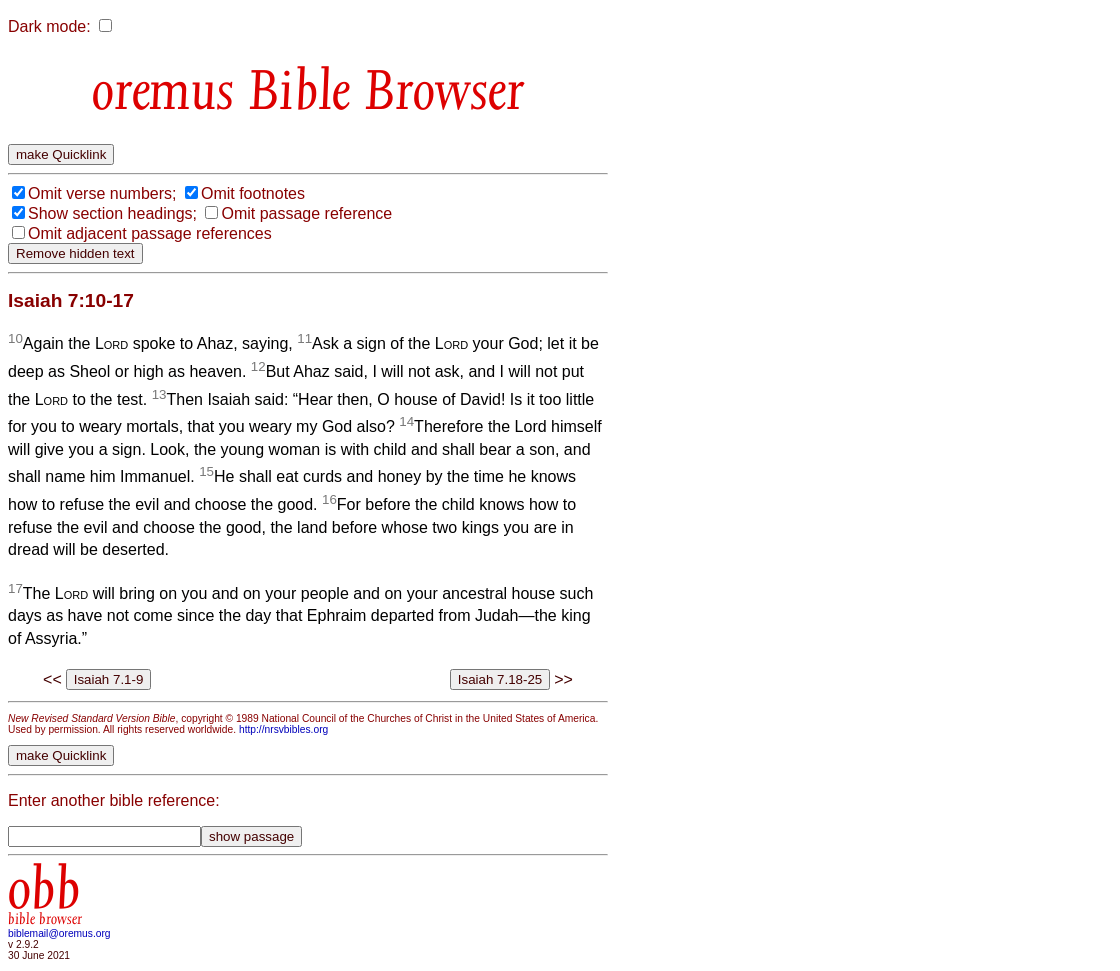 Image resolution: width=1120 pixels, height=971 pixels. Describe the element at coordinates (150, 233) in the screenshot. I see `Omit adjacent passage references` at that location.